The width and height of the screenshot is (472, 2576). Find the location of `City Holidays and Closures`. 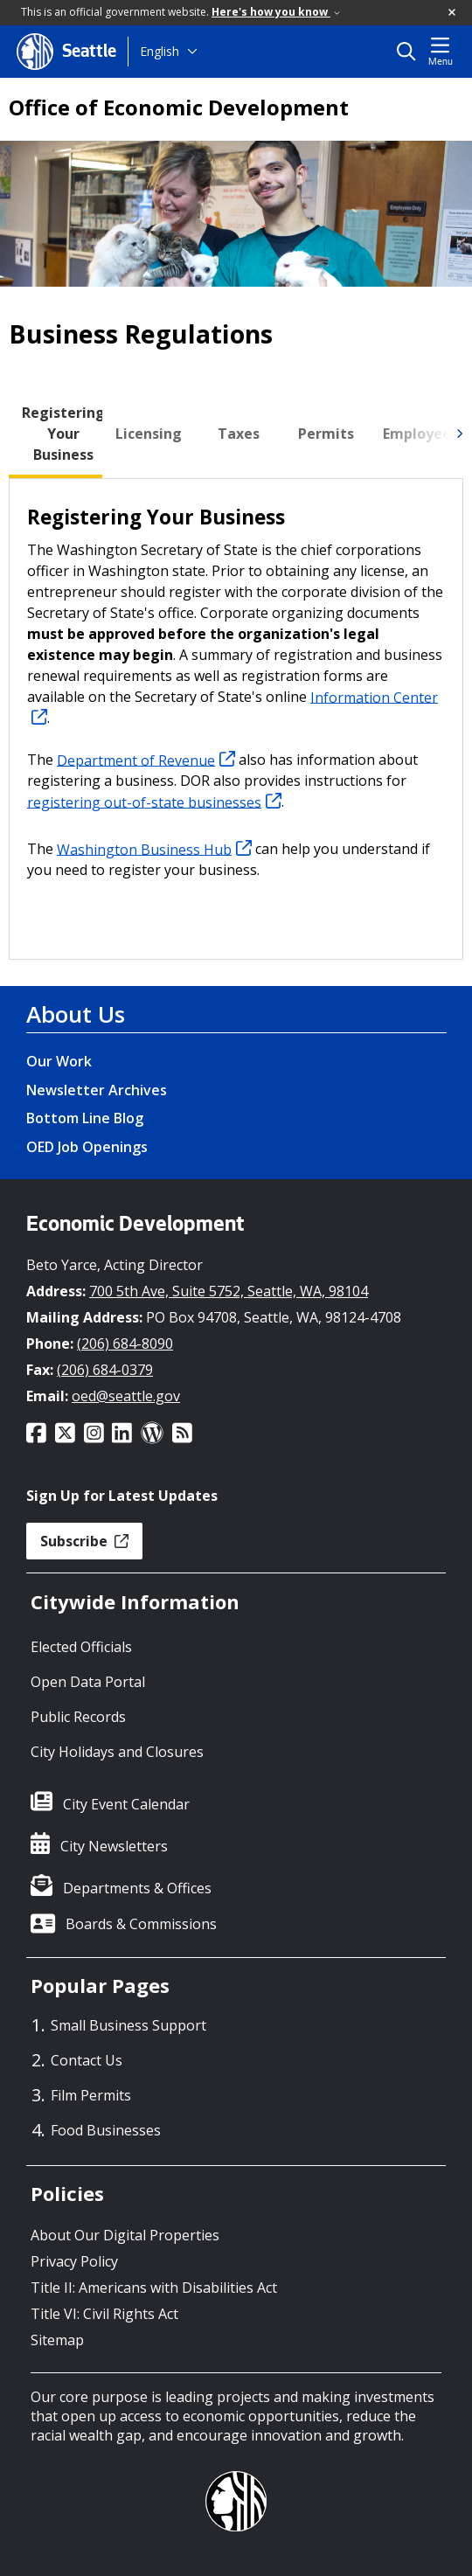

City Holidays and Closures is located at coordinates (117, 1751).